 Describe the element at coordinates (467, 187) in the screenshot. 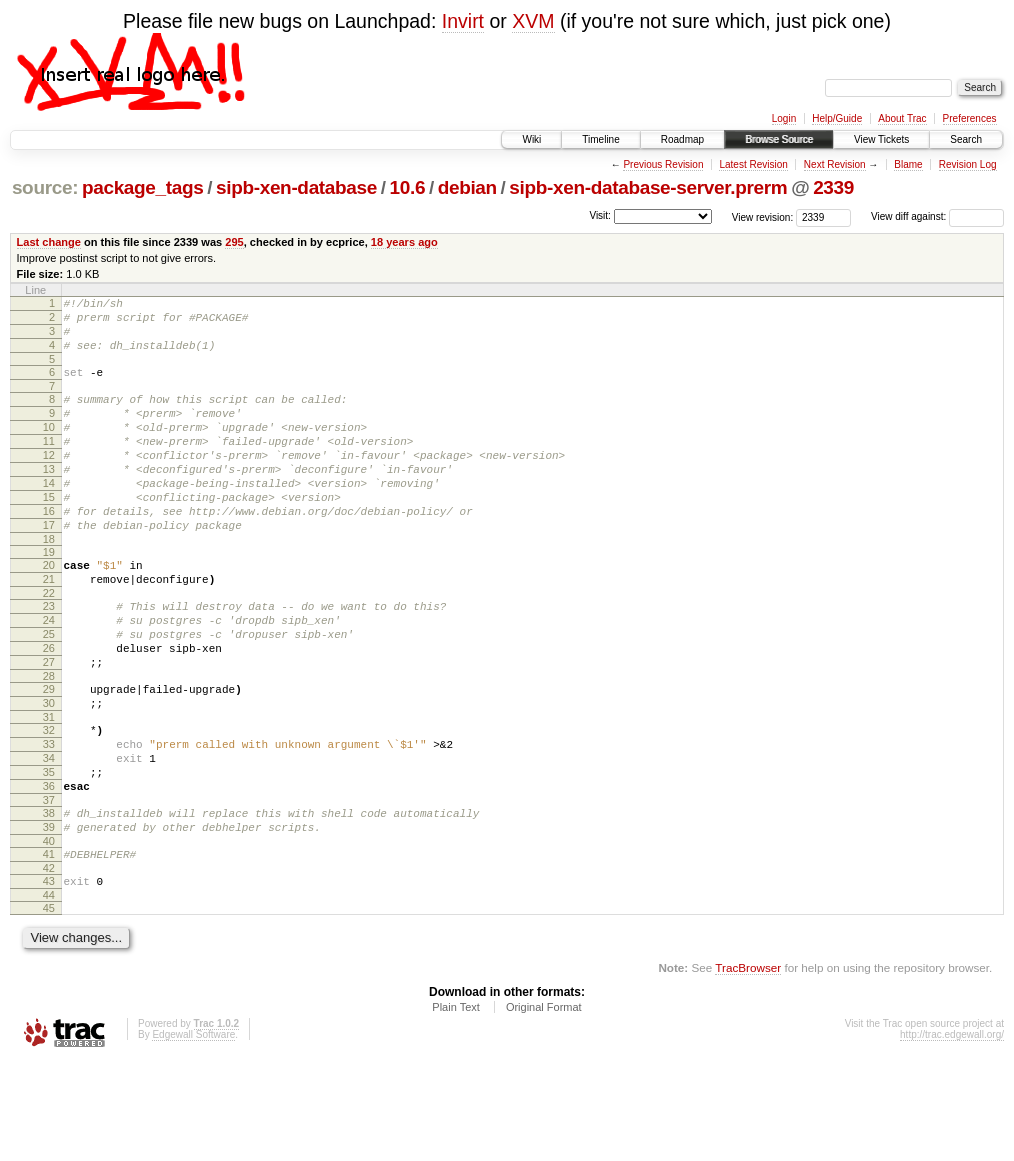

I see `debian` at that location.